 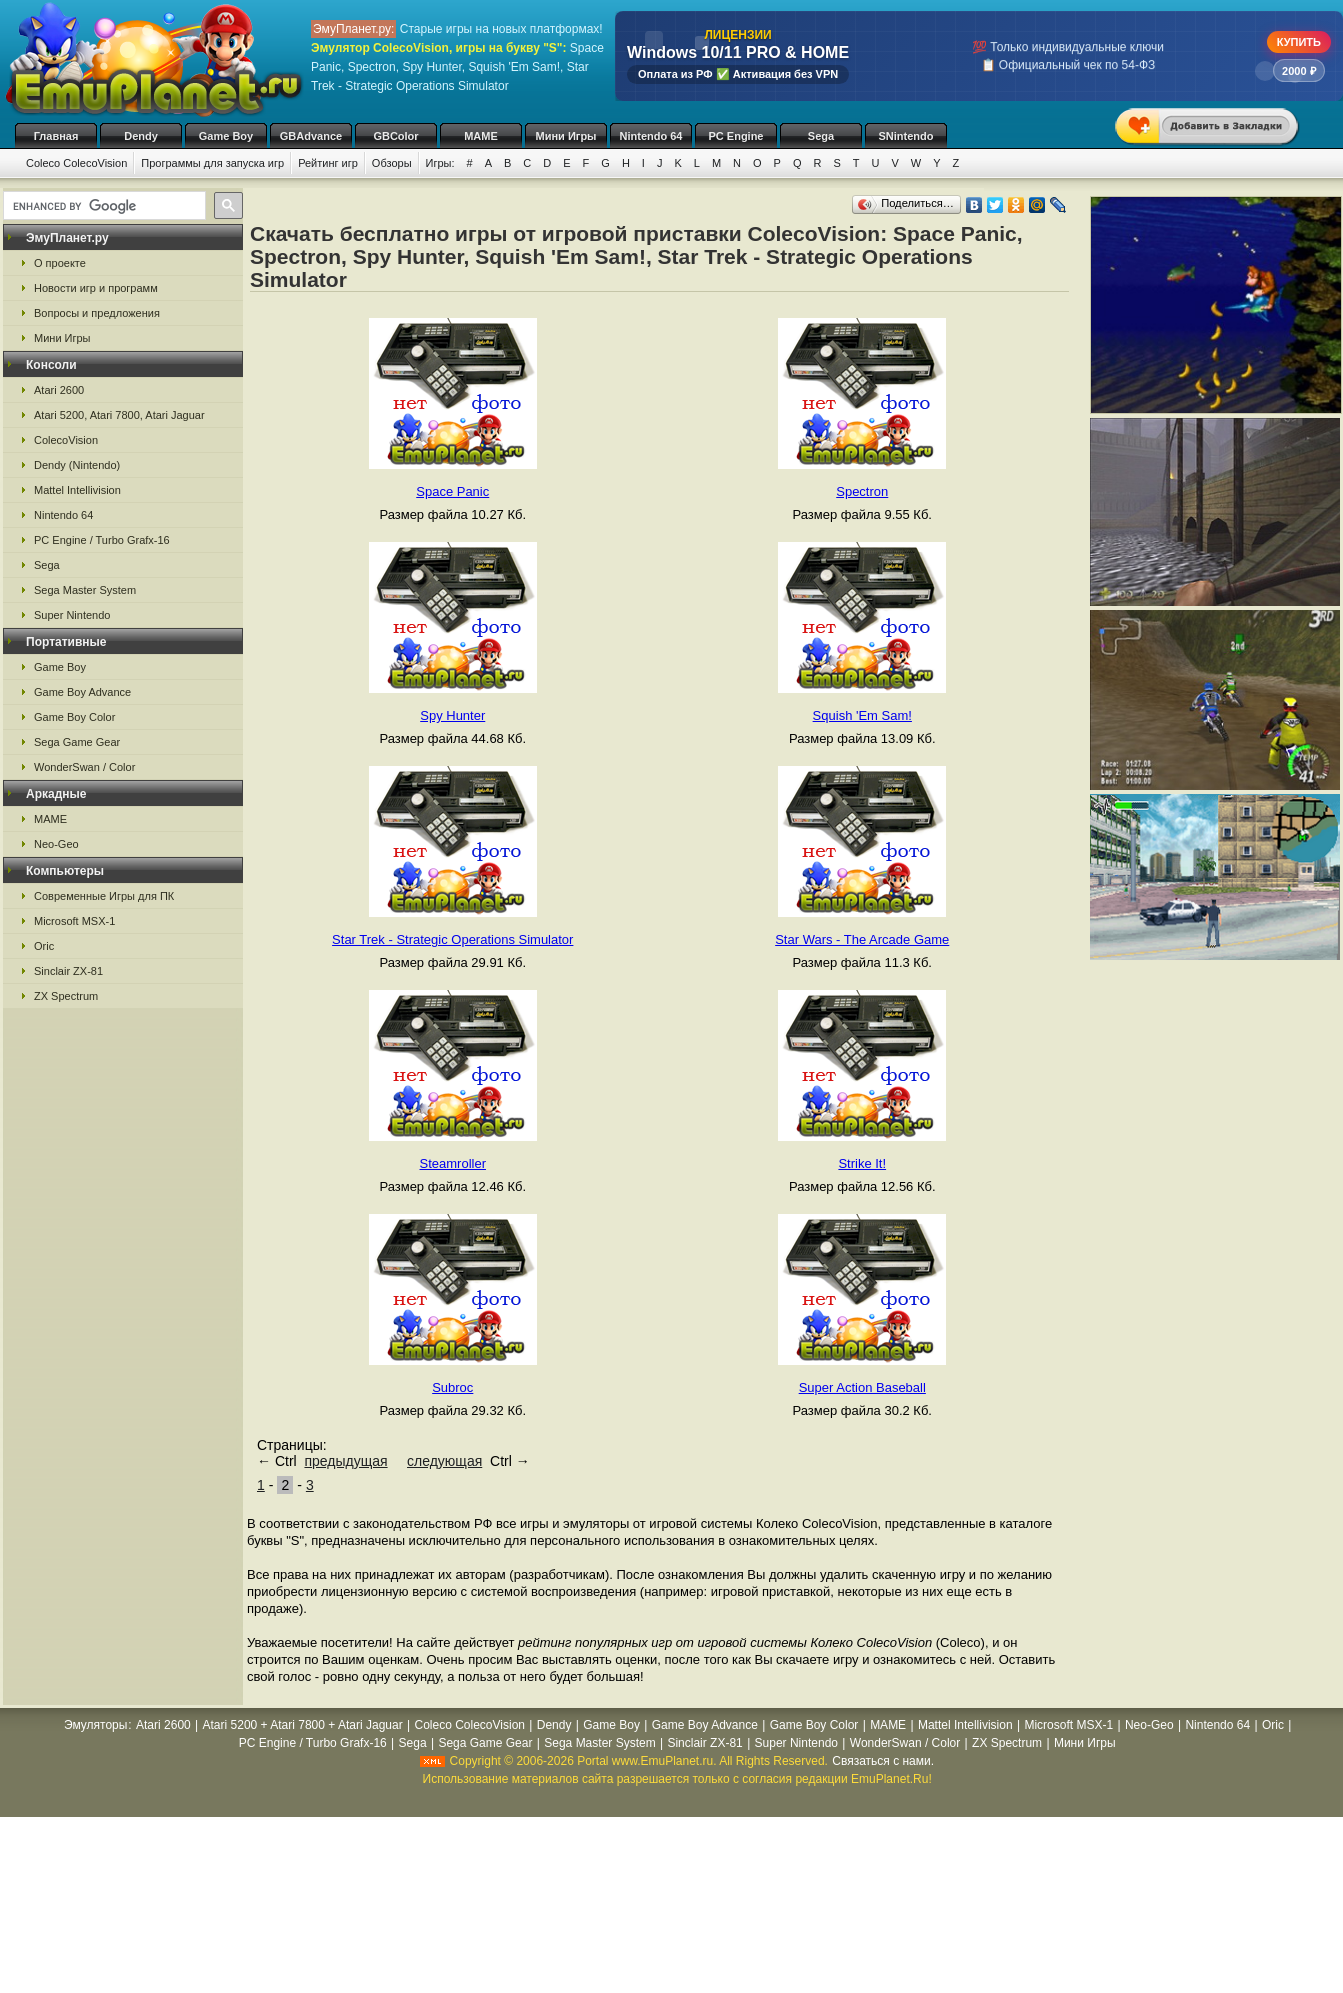 I want to click on Star Wars - The Arcade Game, so click(x=862, y=939).